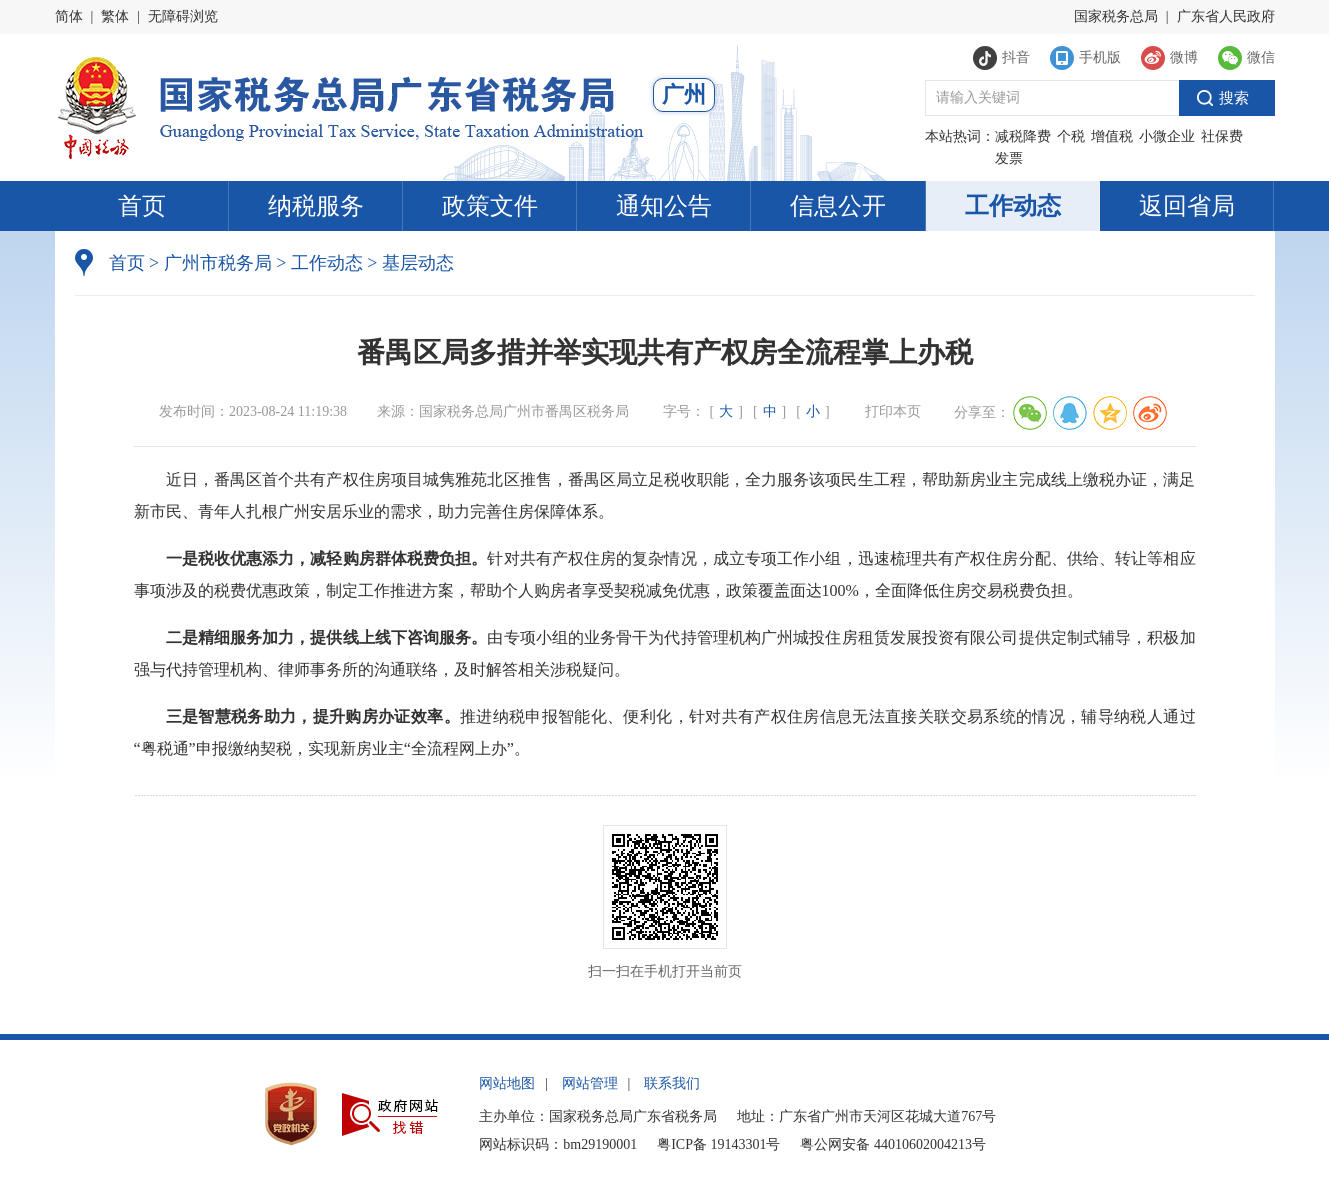  What do you see at coordinates (1009, 158) in the screenshot?
I see `发票` at bounding box center [1009, 158].